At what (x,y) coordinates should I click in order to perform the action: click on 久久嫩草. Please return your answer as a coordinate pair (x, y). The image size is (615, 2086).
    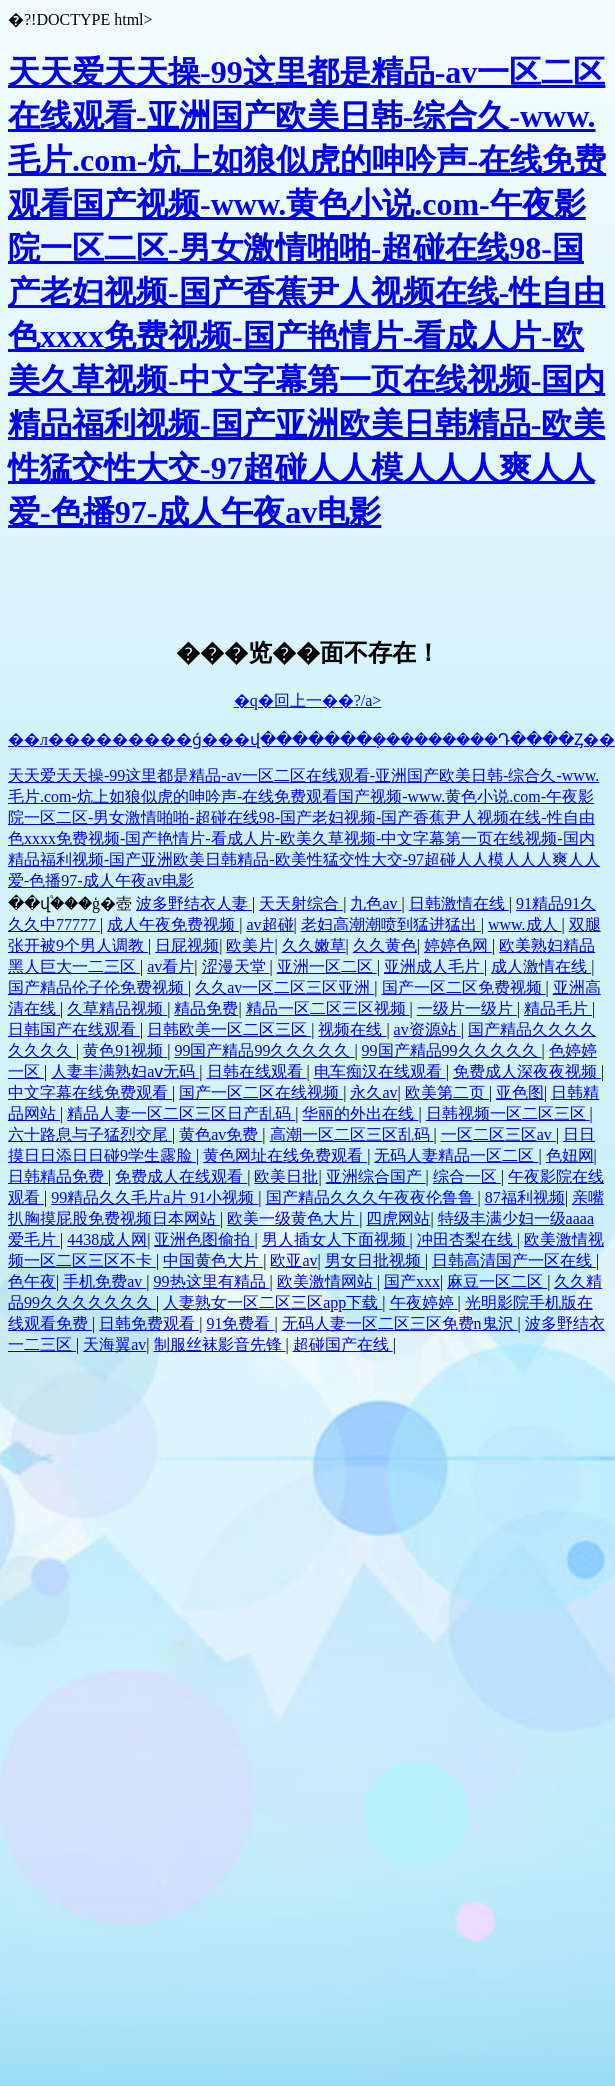
    Looking at the image, I should click on (314, 945).